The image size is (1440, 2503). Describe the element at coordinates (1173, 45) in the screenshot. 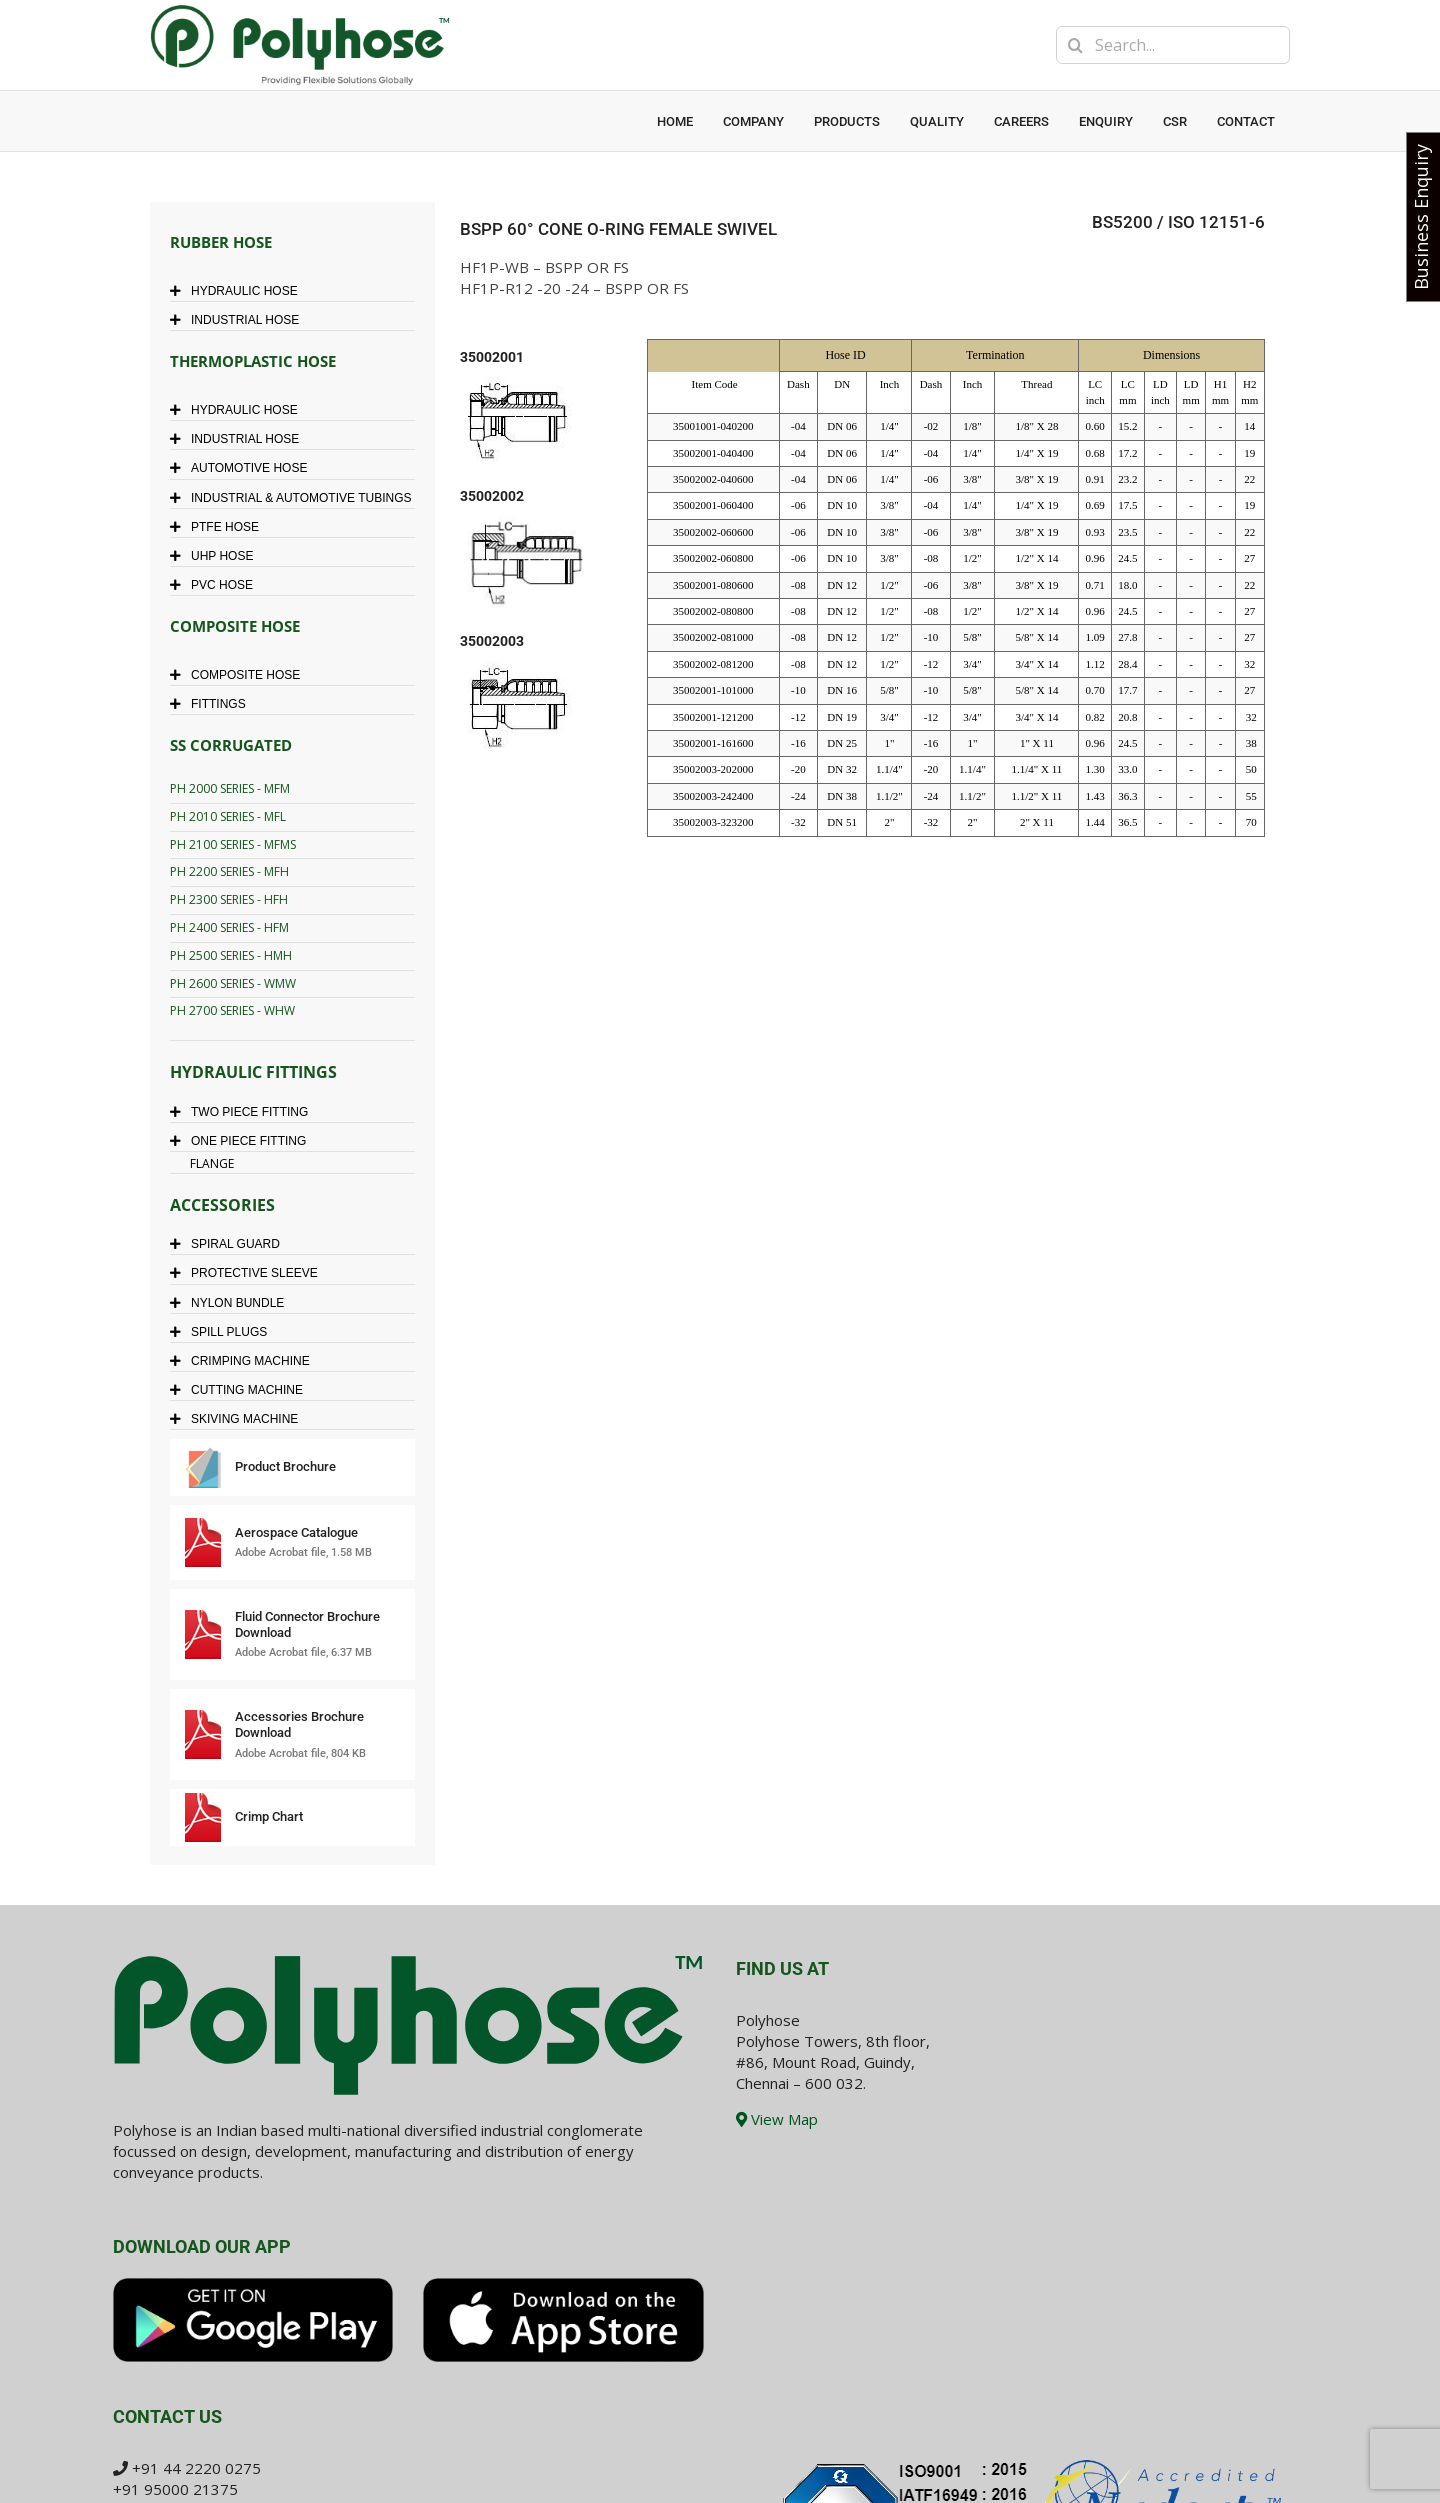

I see `[Search...]` at that location.